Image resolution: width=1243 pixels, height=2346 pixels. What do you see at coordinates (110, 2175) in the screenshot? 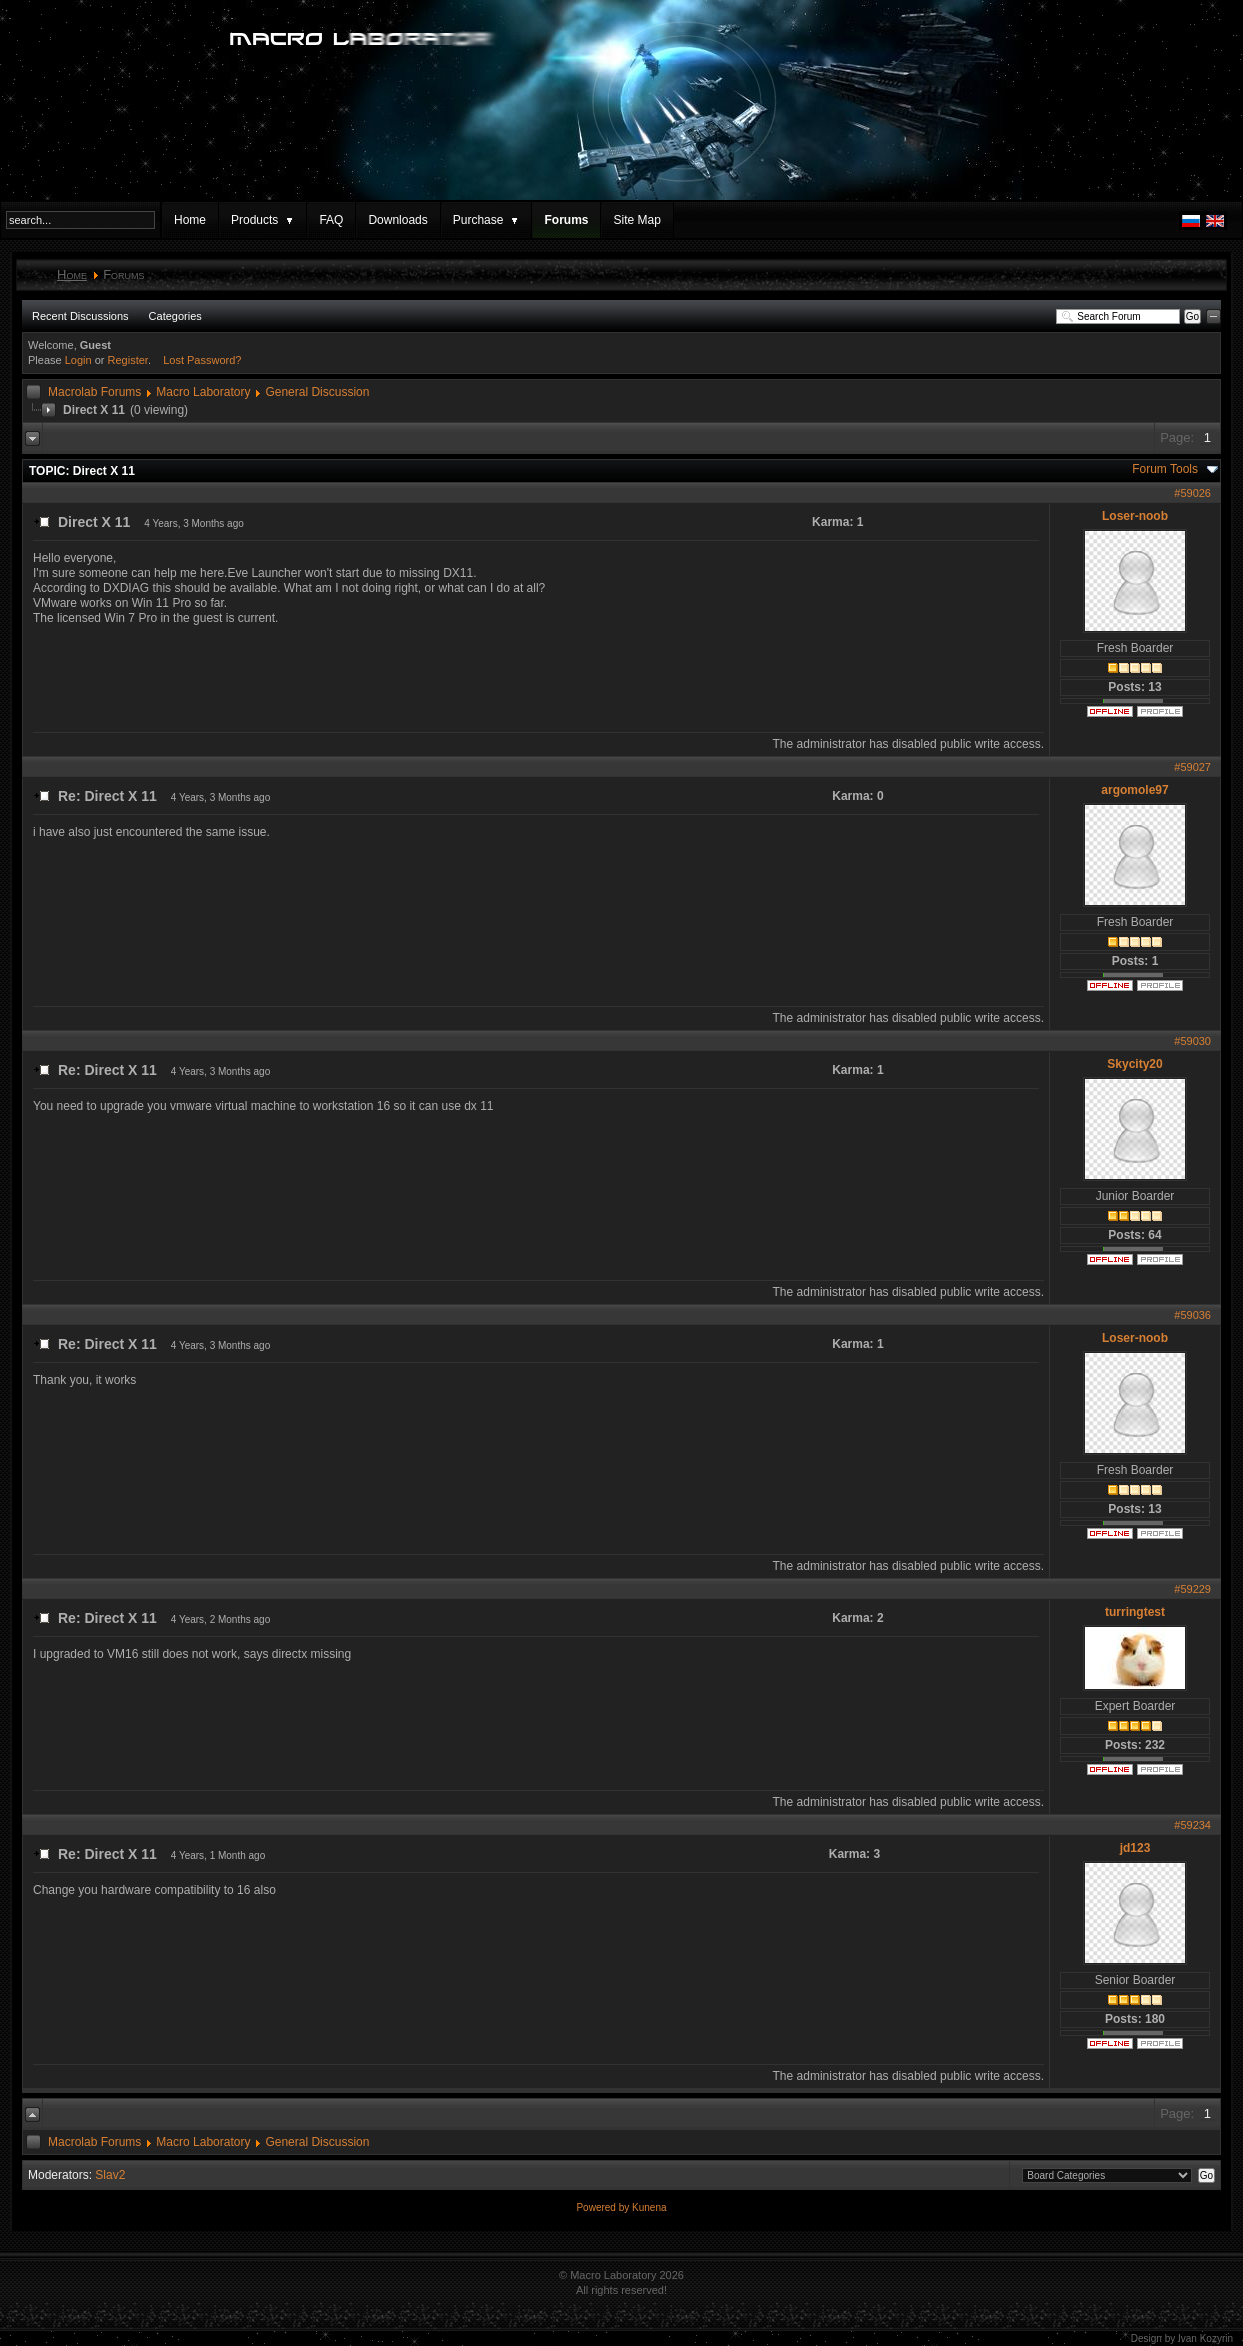
I see `Slav2` at bounding box center [110, 2175].